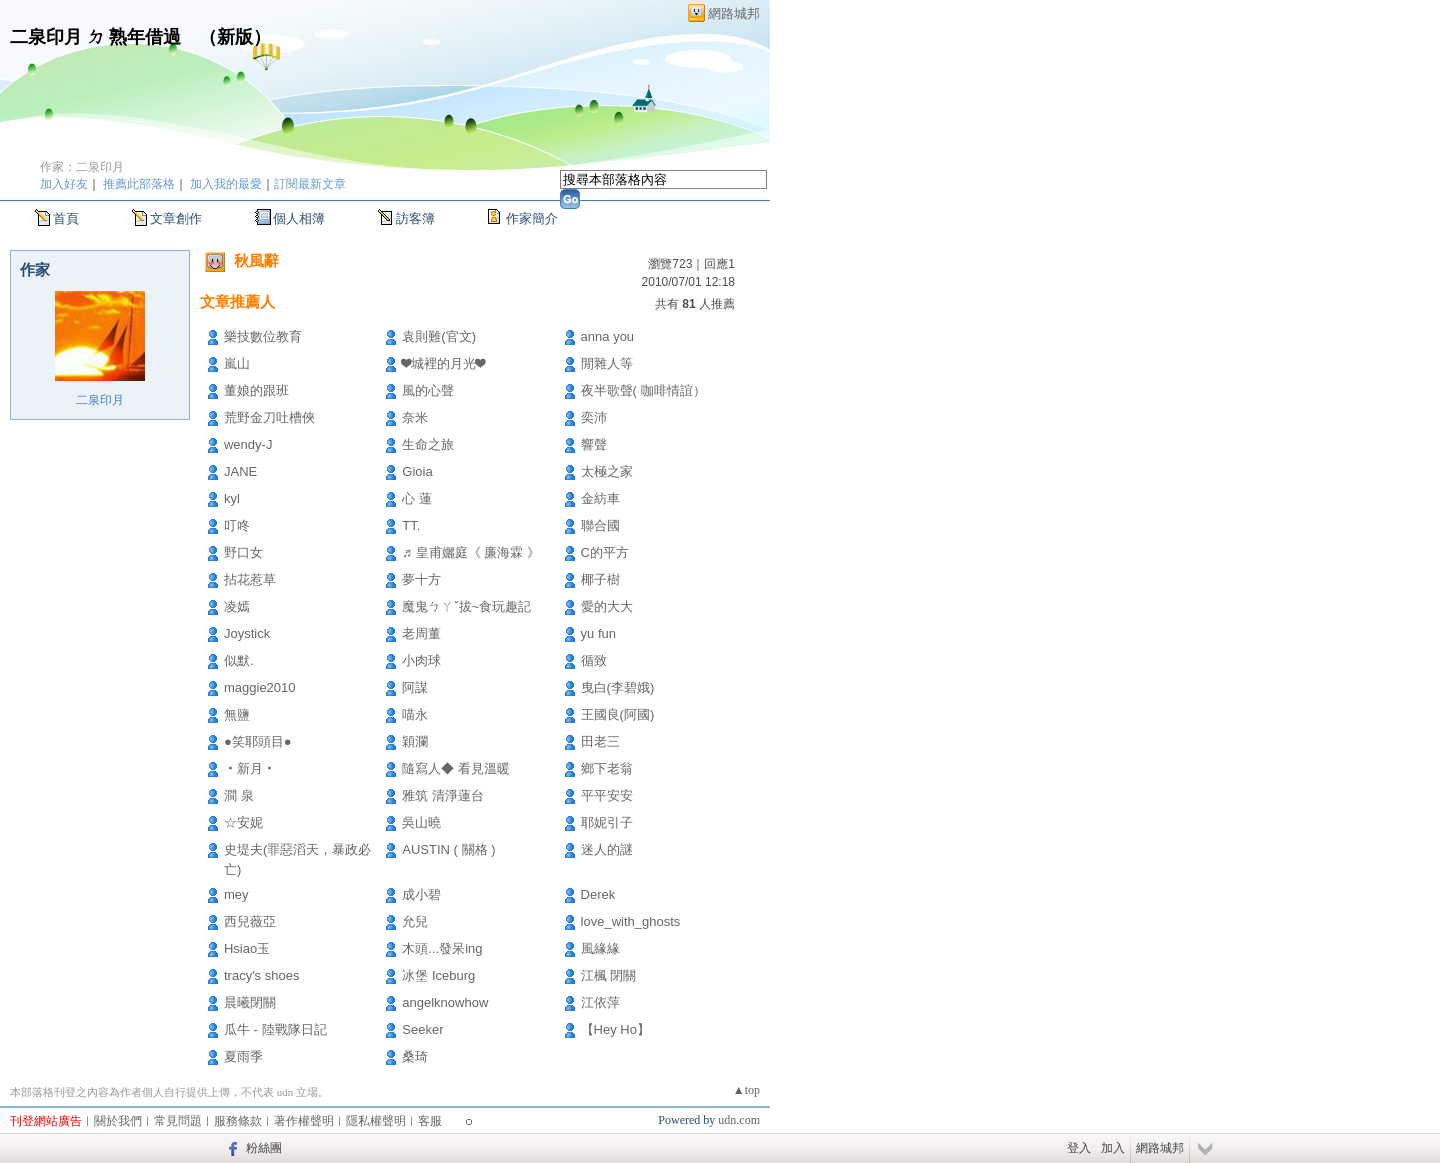 The width and height of the screenshot is (1440, 1163). I want to click on 風的心聲, so click(428, 390).